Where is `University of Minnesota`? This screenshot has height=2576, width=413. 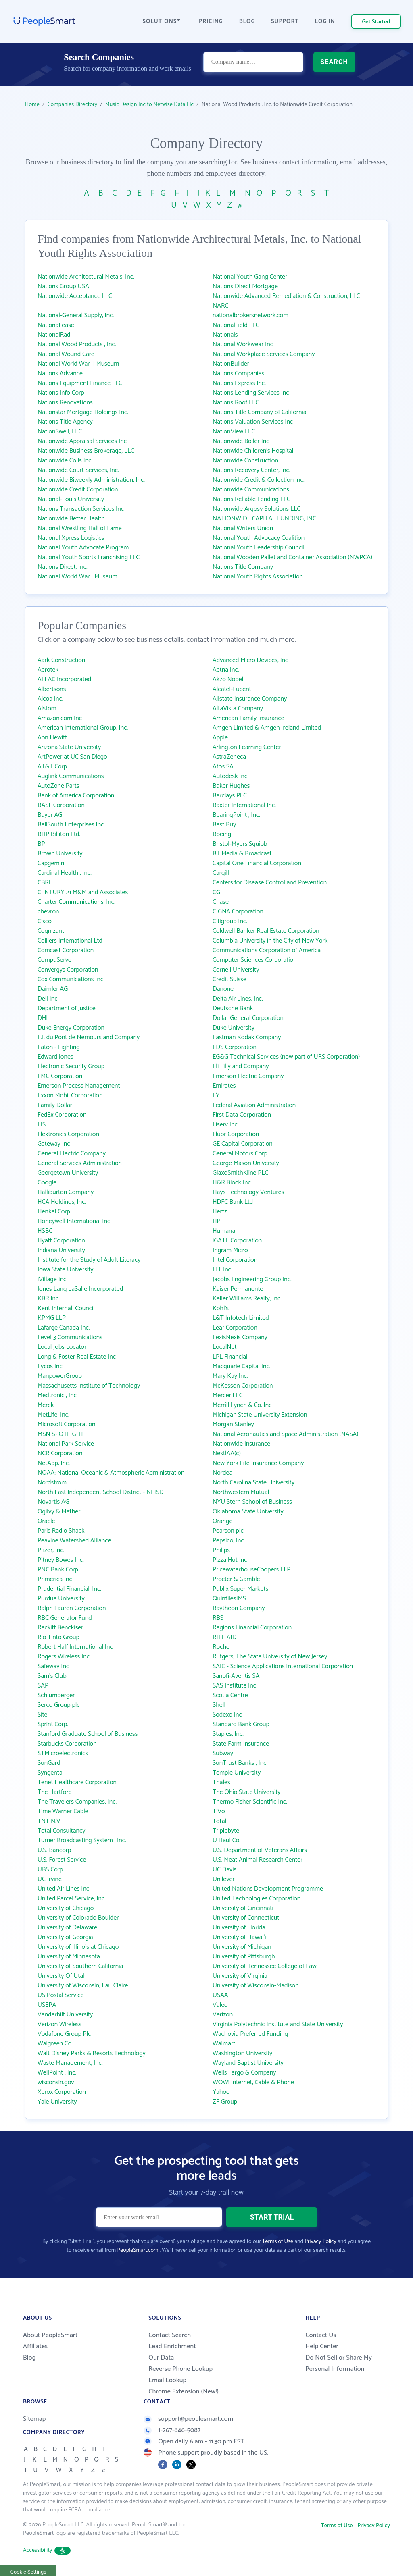 University of Minnesota is located at coordinates (69, 1956).